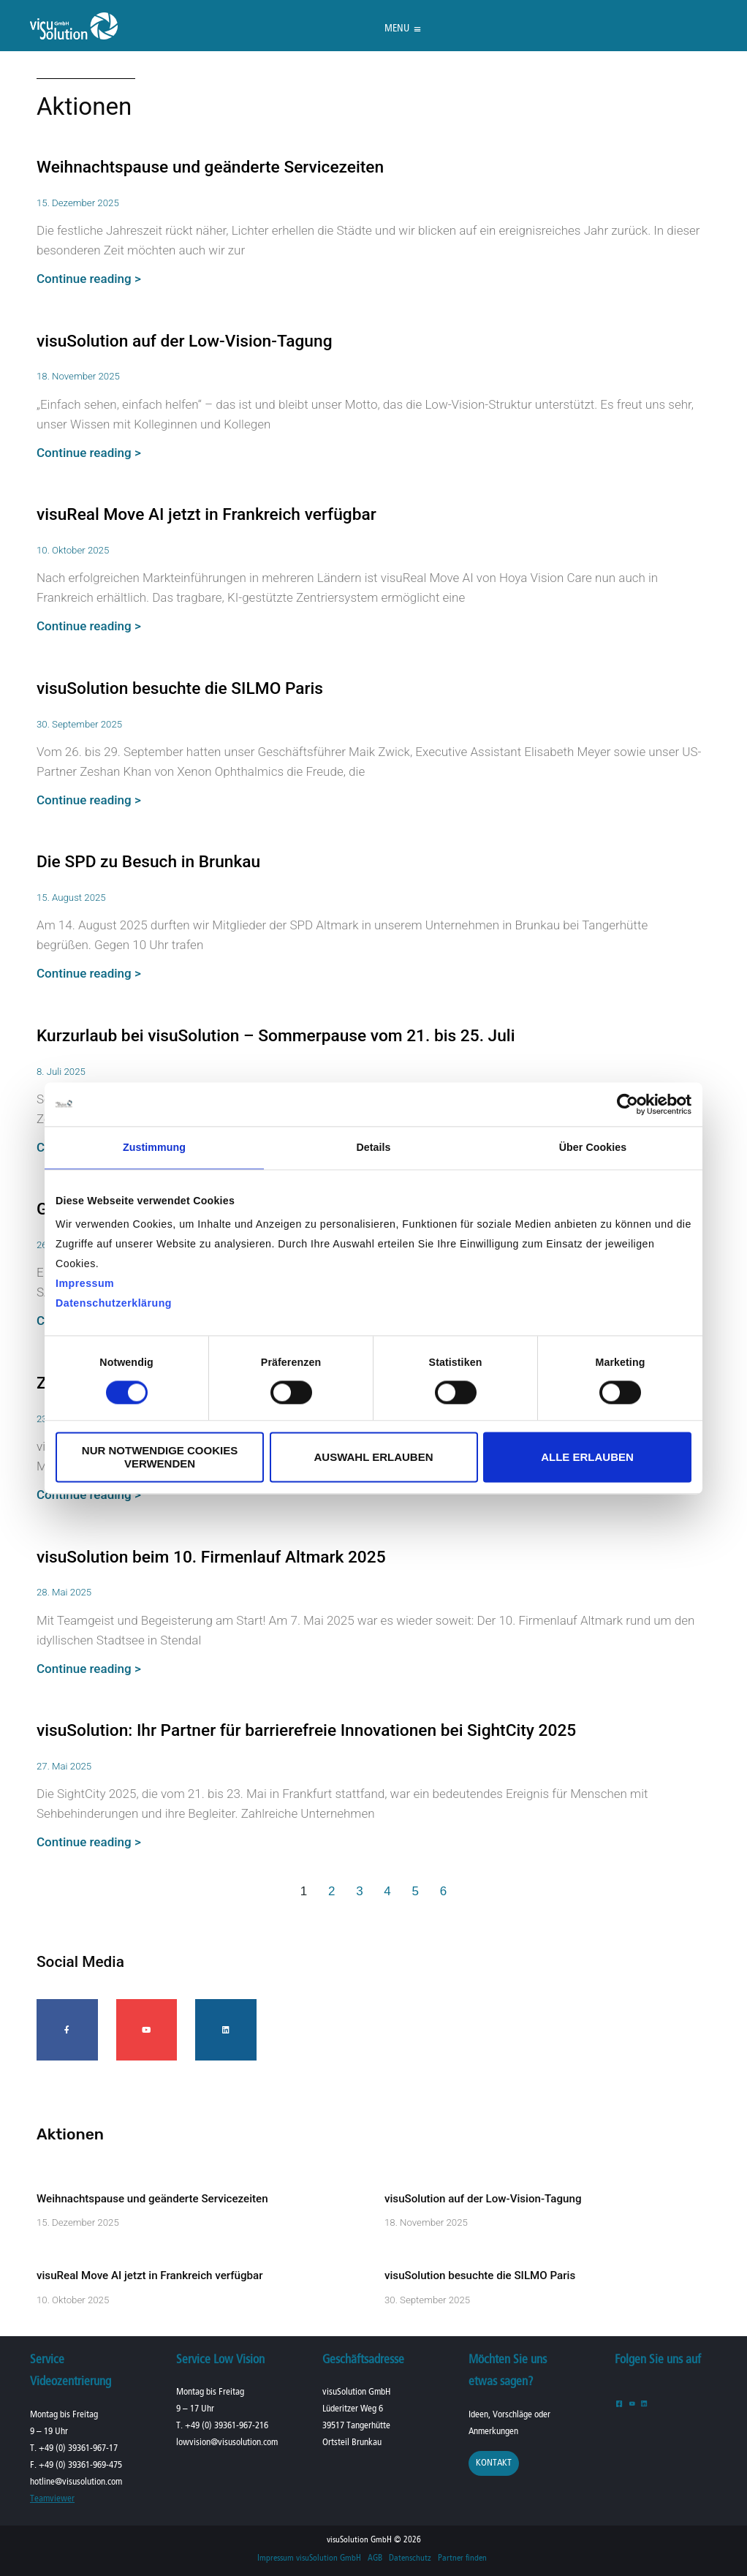 This screenshot has width=747, height=2576. Describe the element at coordinates (410, 2558) in the screenshot. I see `Datenschutz` at that location.